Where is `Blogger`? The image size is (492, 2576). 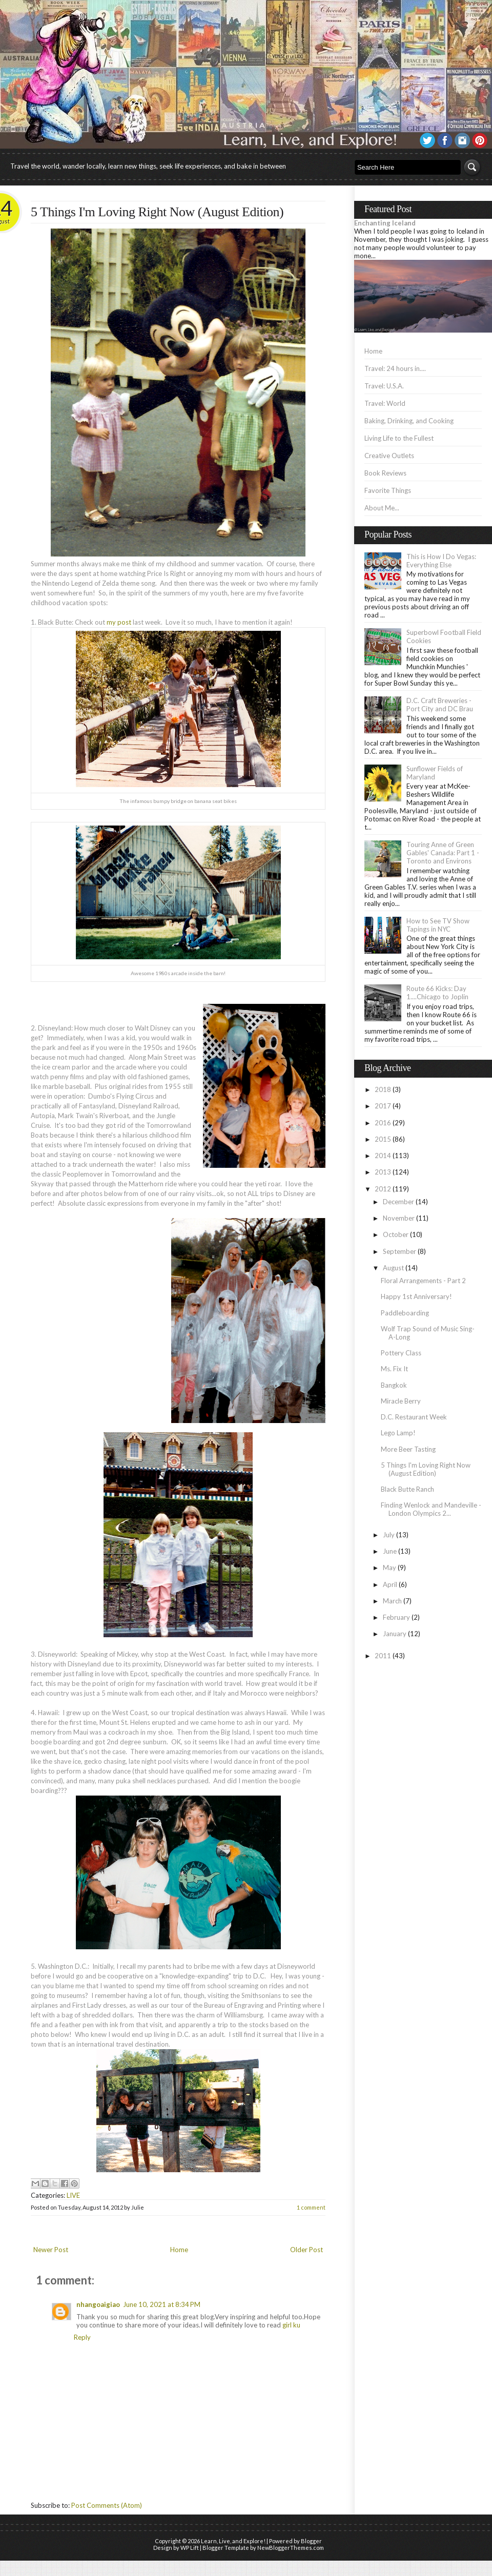 Blogger is located at coordinates (311, 2541).